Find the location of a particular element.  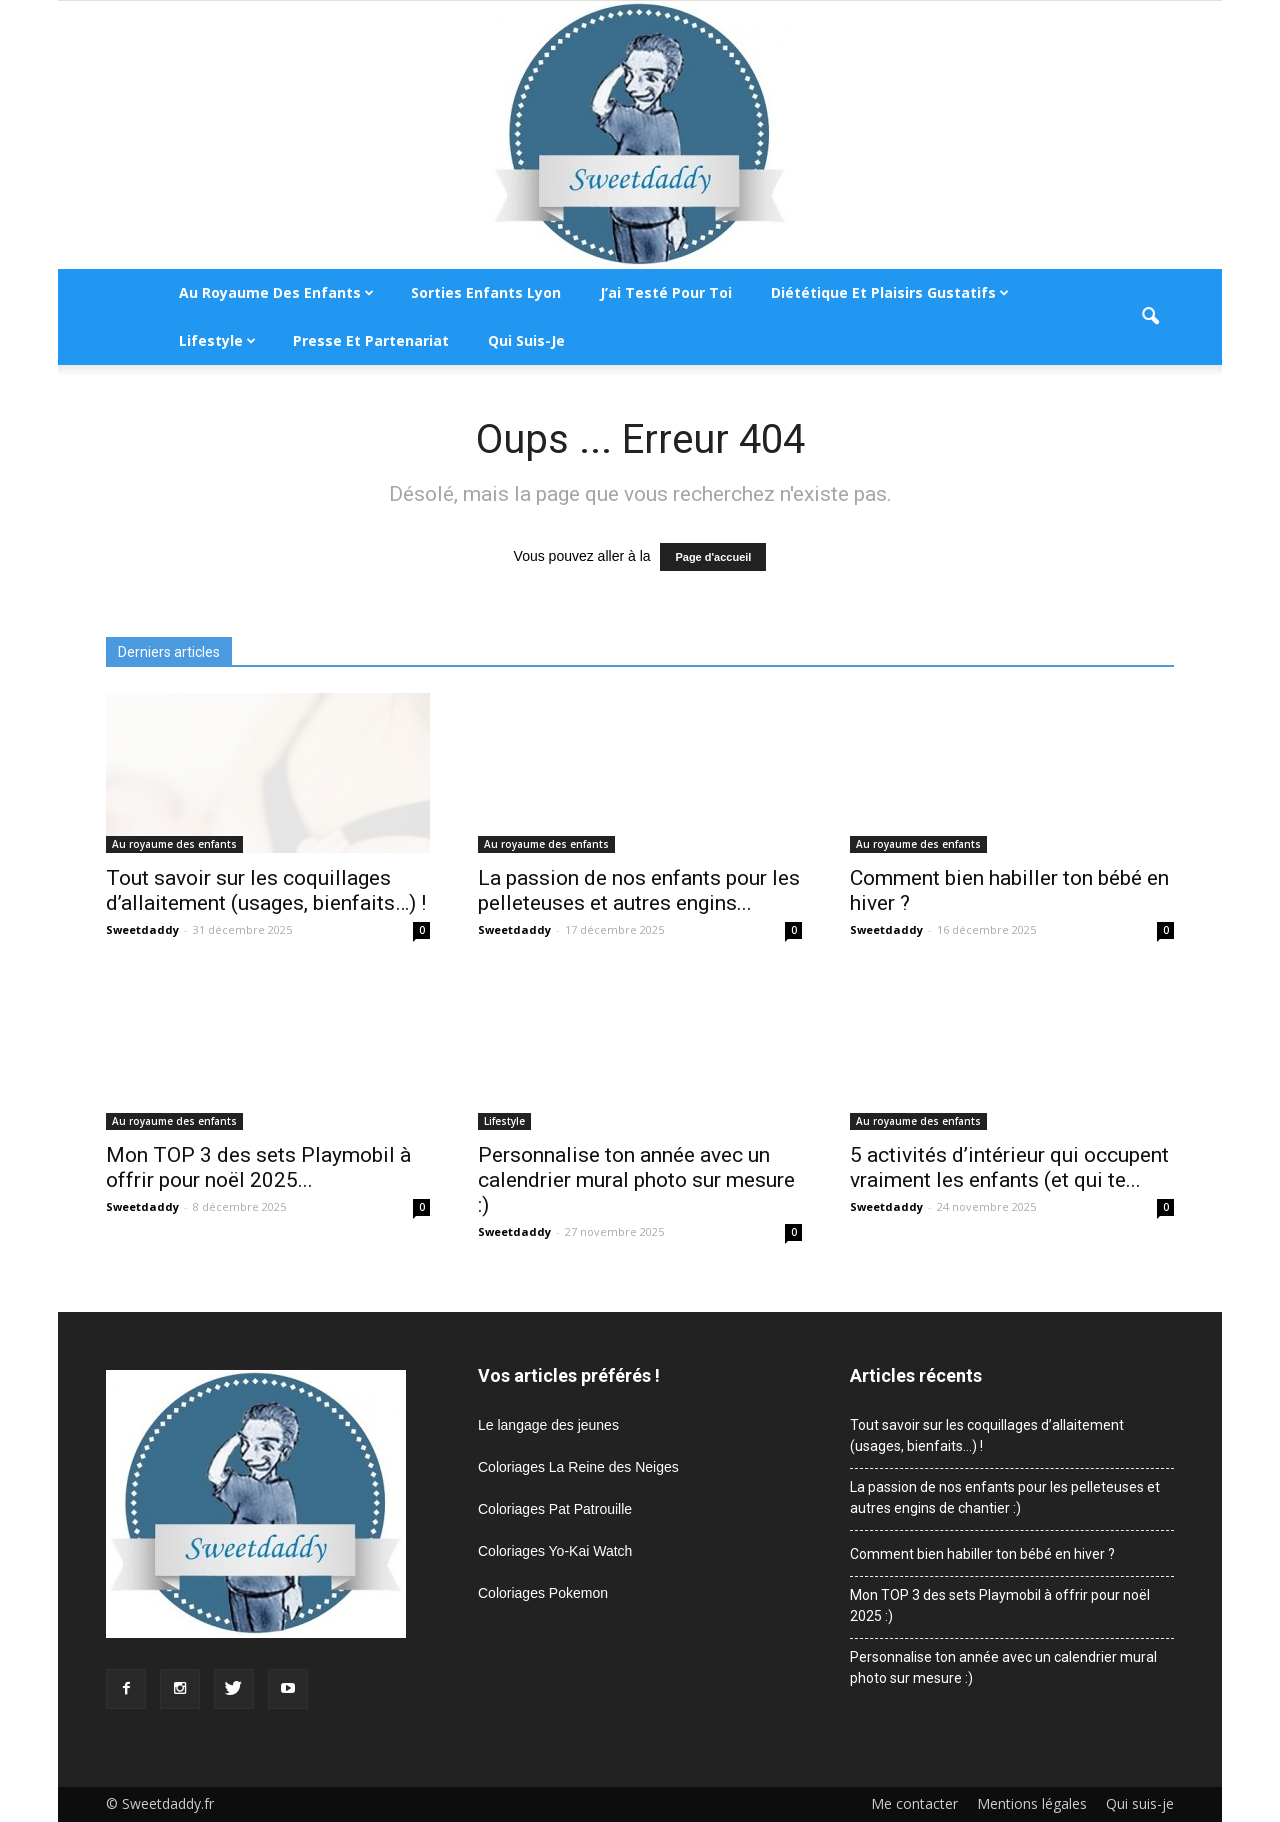

5 activités d’intérieur qui occupent vraiment les enfants (et qui te... is located at coordinates (1009, 1167).